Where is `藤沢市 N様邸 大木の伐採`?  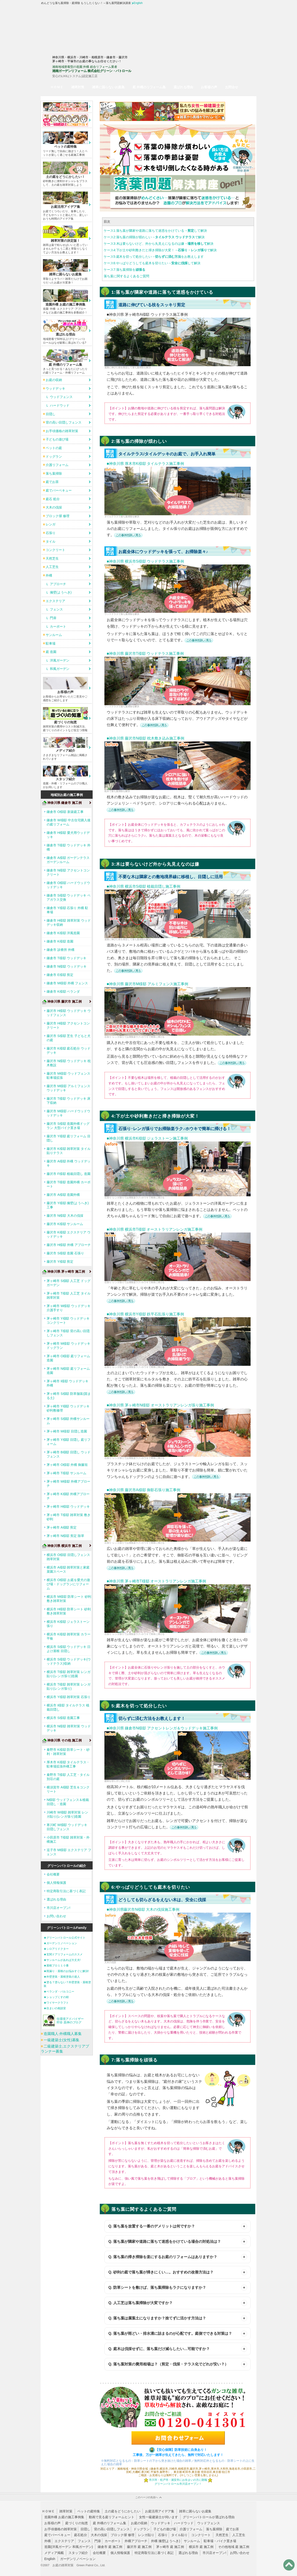 藤沢市 N様邸 大木の伐採 is located at coordinates (65, 1215).